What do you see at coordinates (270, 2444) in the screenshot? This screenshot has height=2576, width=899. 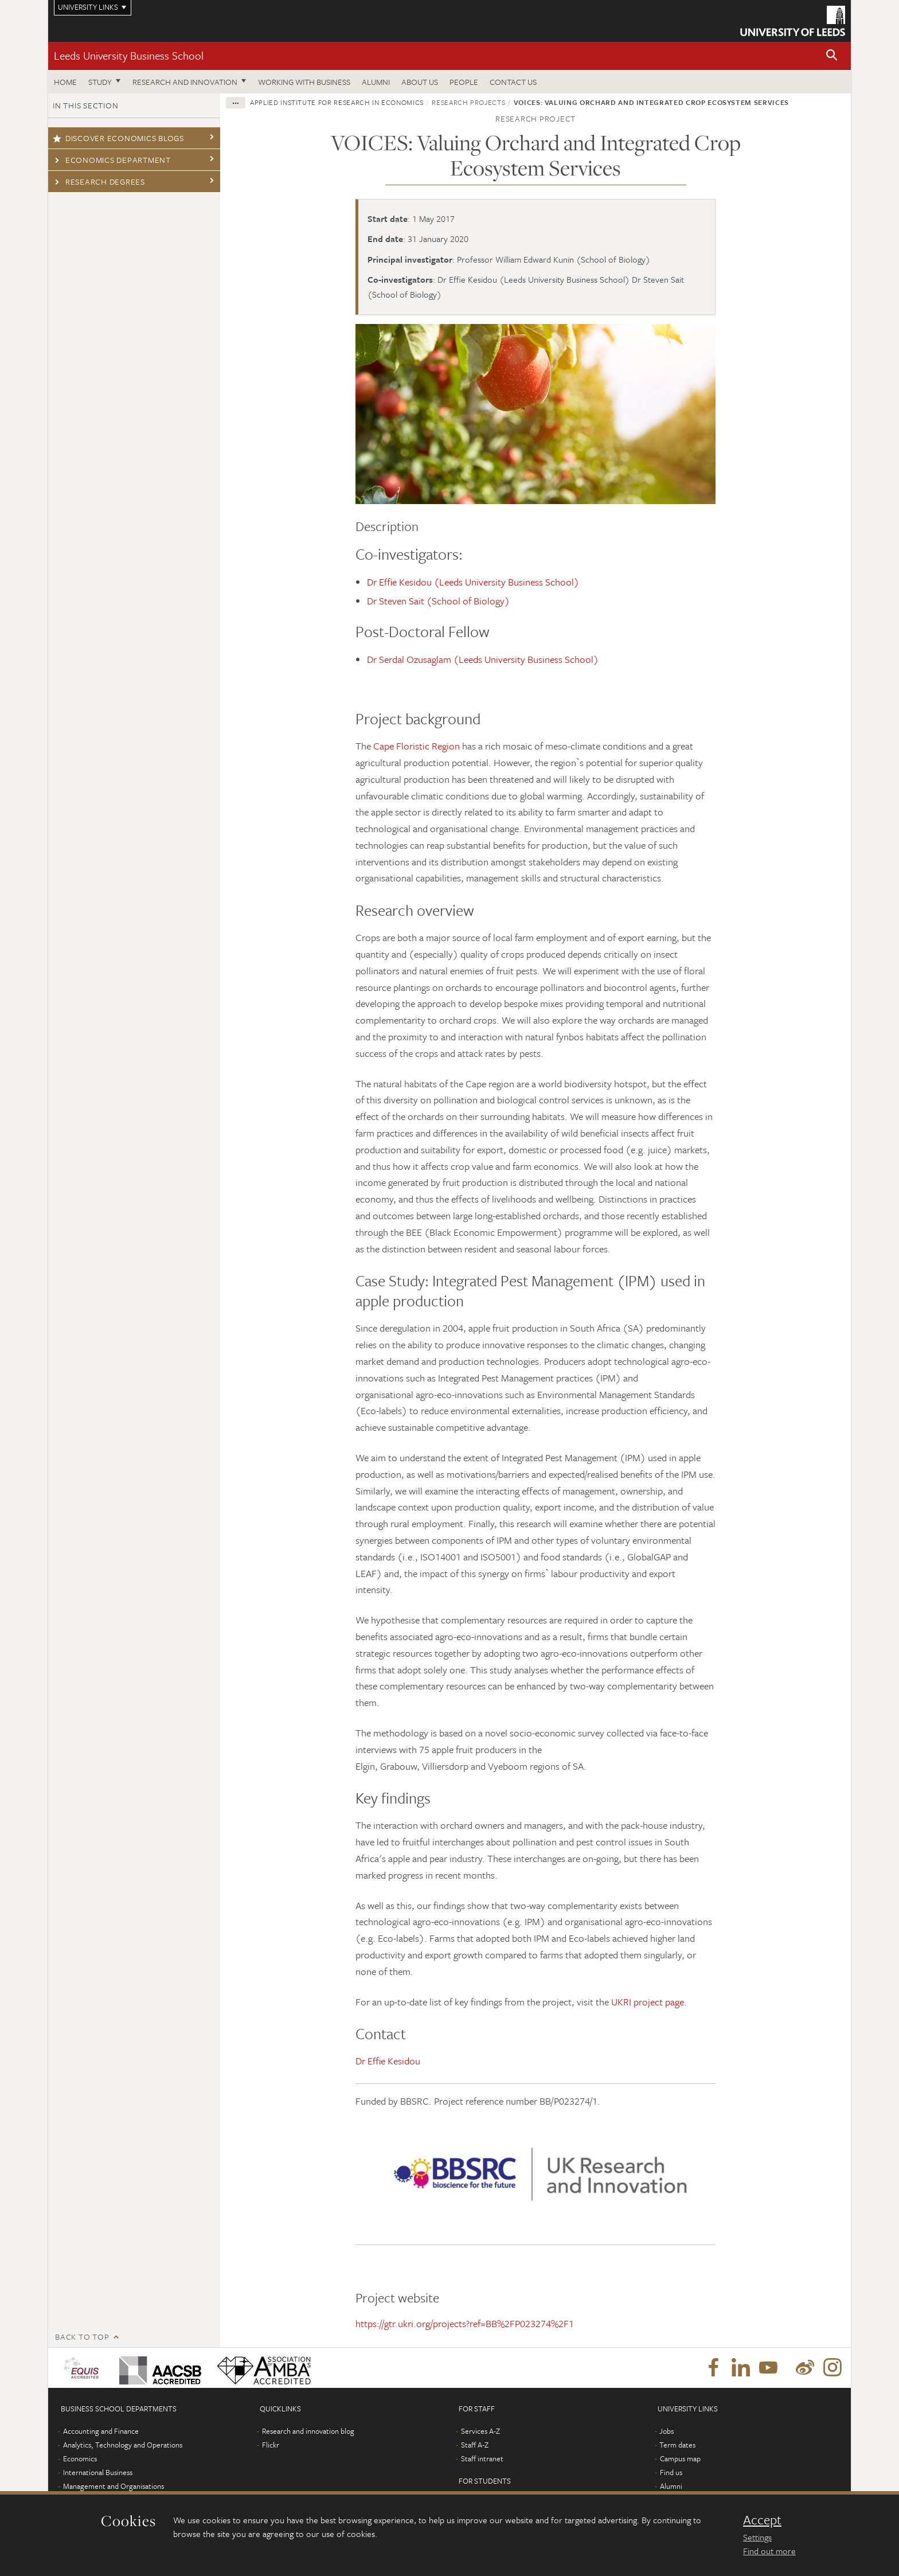 I see `Flickr` at bounding box center [270, 2444].